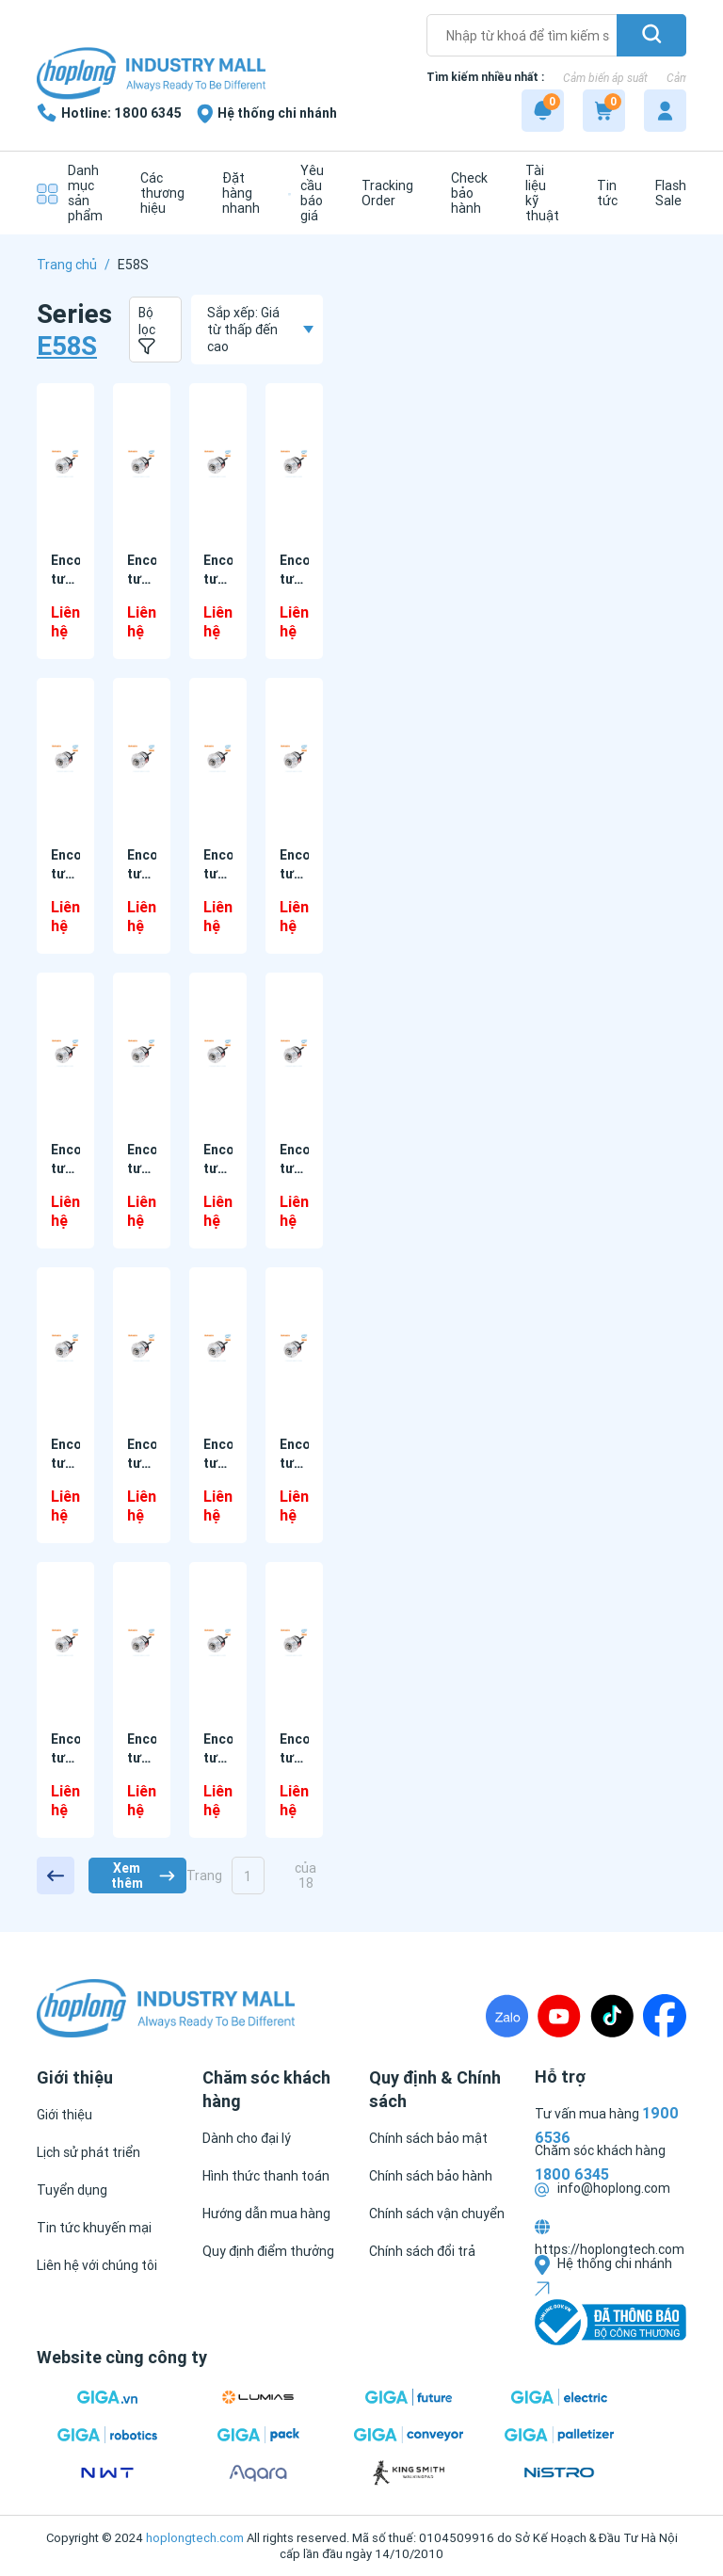 Image resolution: width=723 pixels, height=2576 pixels. Describe the element at coordinates (97, 2265) in the screenshot. I see `[Liên hệ với chúng tôi]` at that location.